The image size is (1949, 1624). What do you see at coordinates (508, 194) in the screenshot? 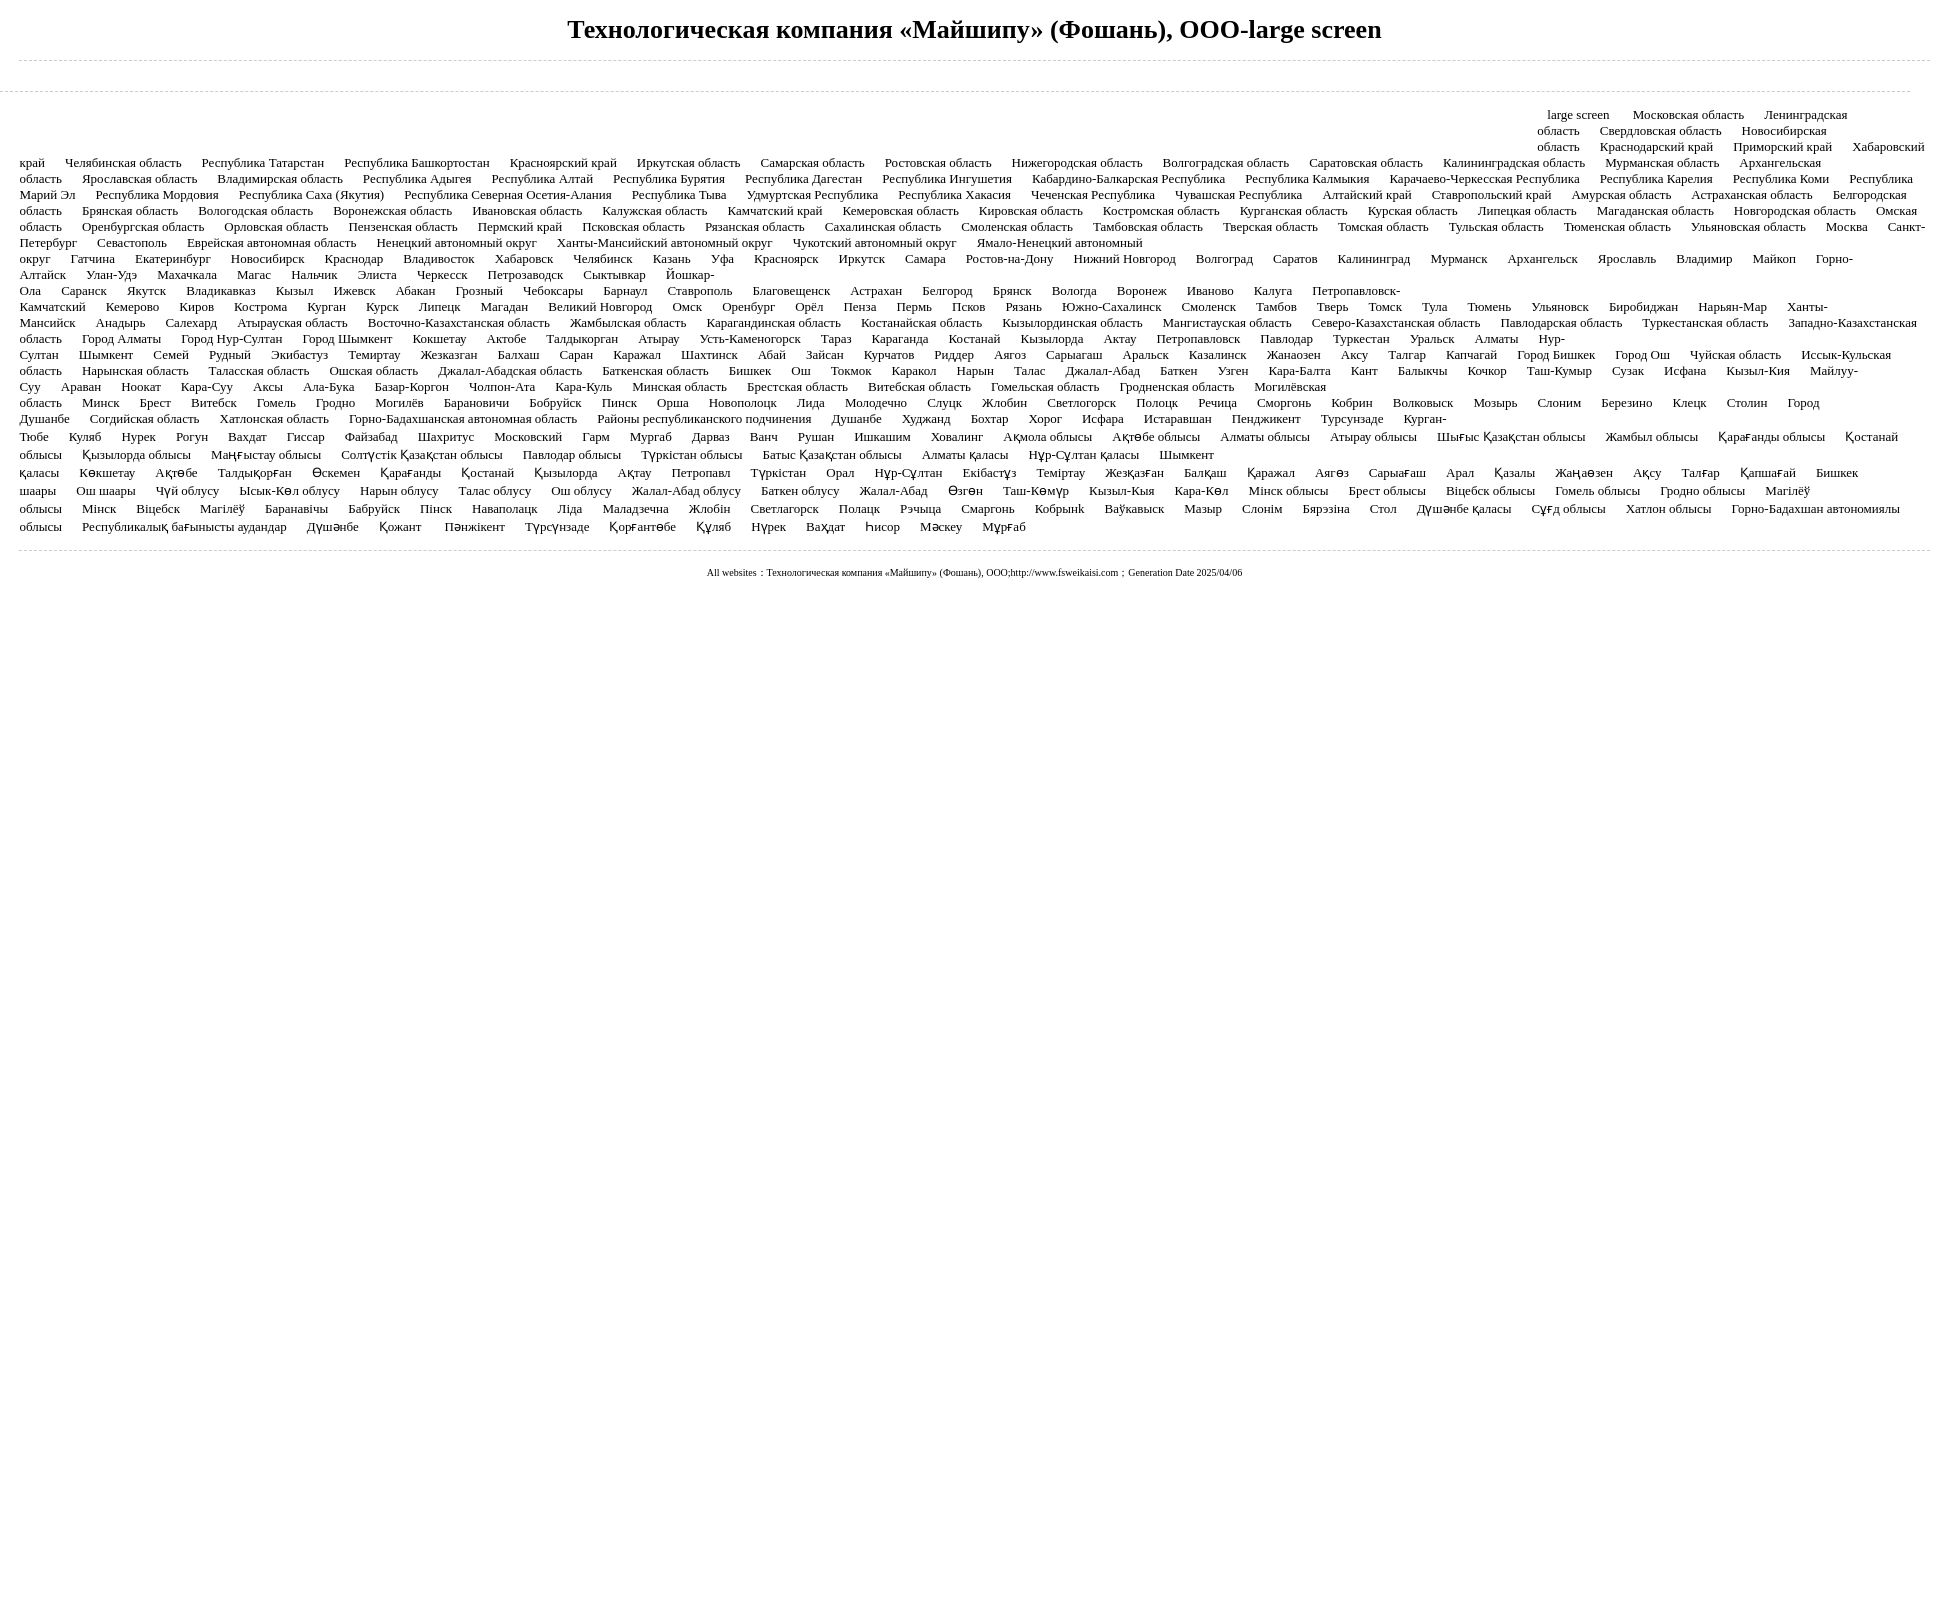
I see `Республика Северная Осетия-Алания` at bounding box center [508, 194].